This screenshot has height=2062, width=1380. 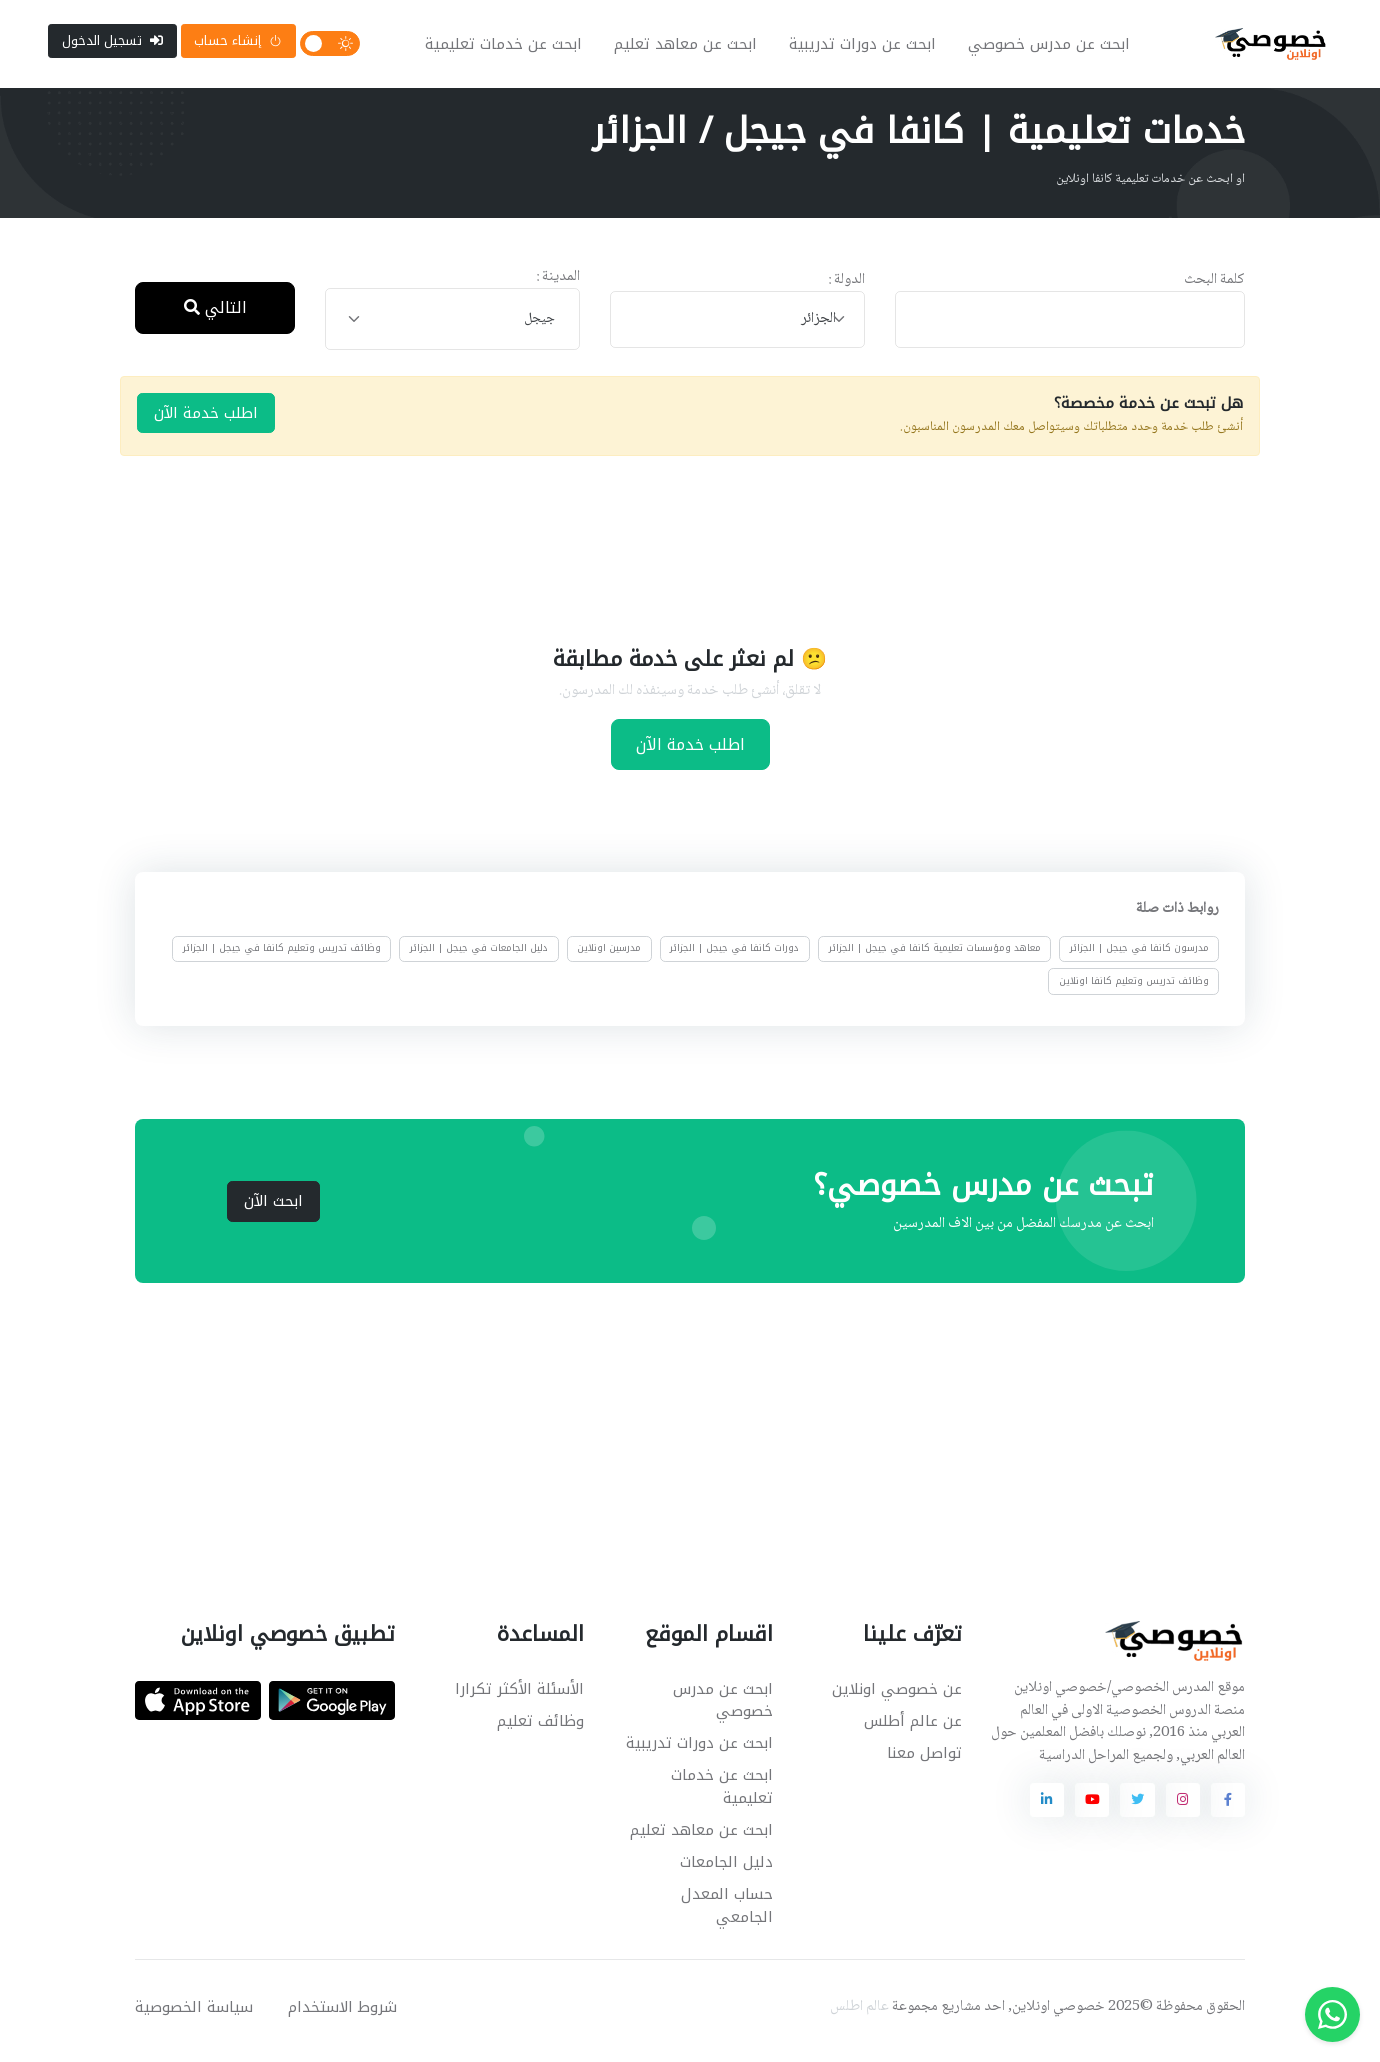 What do you see at coordinates (737, 327) in the screenshot?
I see `[combobox]` at bounding box center [737, 327].